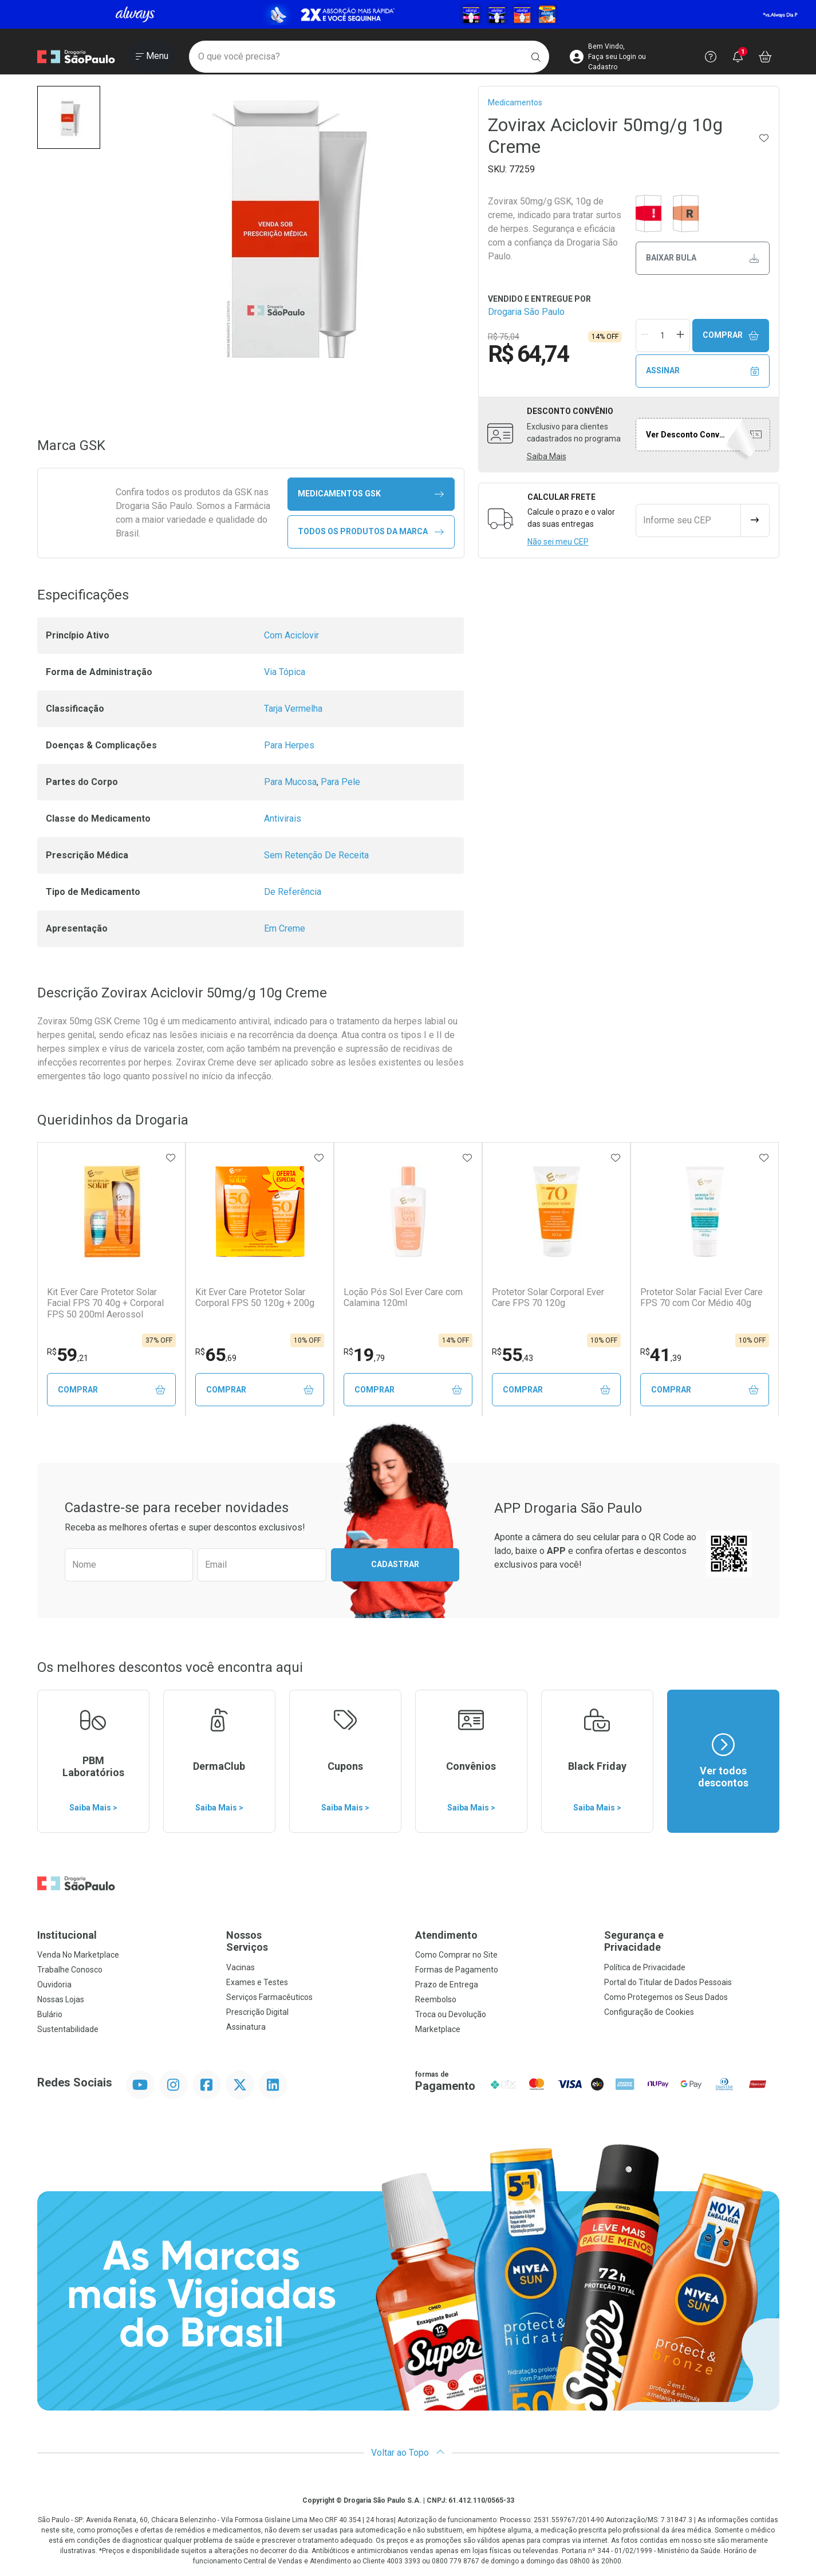  What do you see at coordinates (731, 335) in the screenshot?
I see `Comprar` at bounding box center [731, 335].